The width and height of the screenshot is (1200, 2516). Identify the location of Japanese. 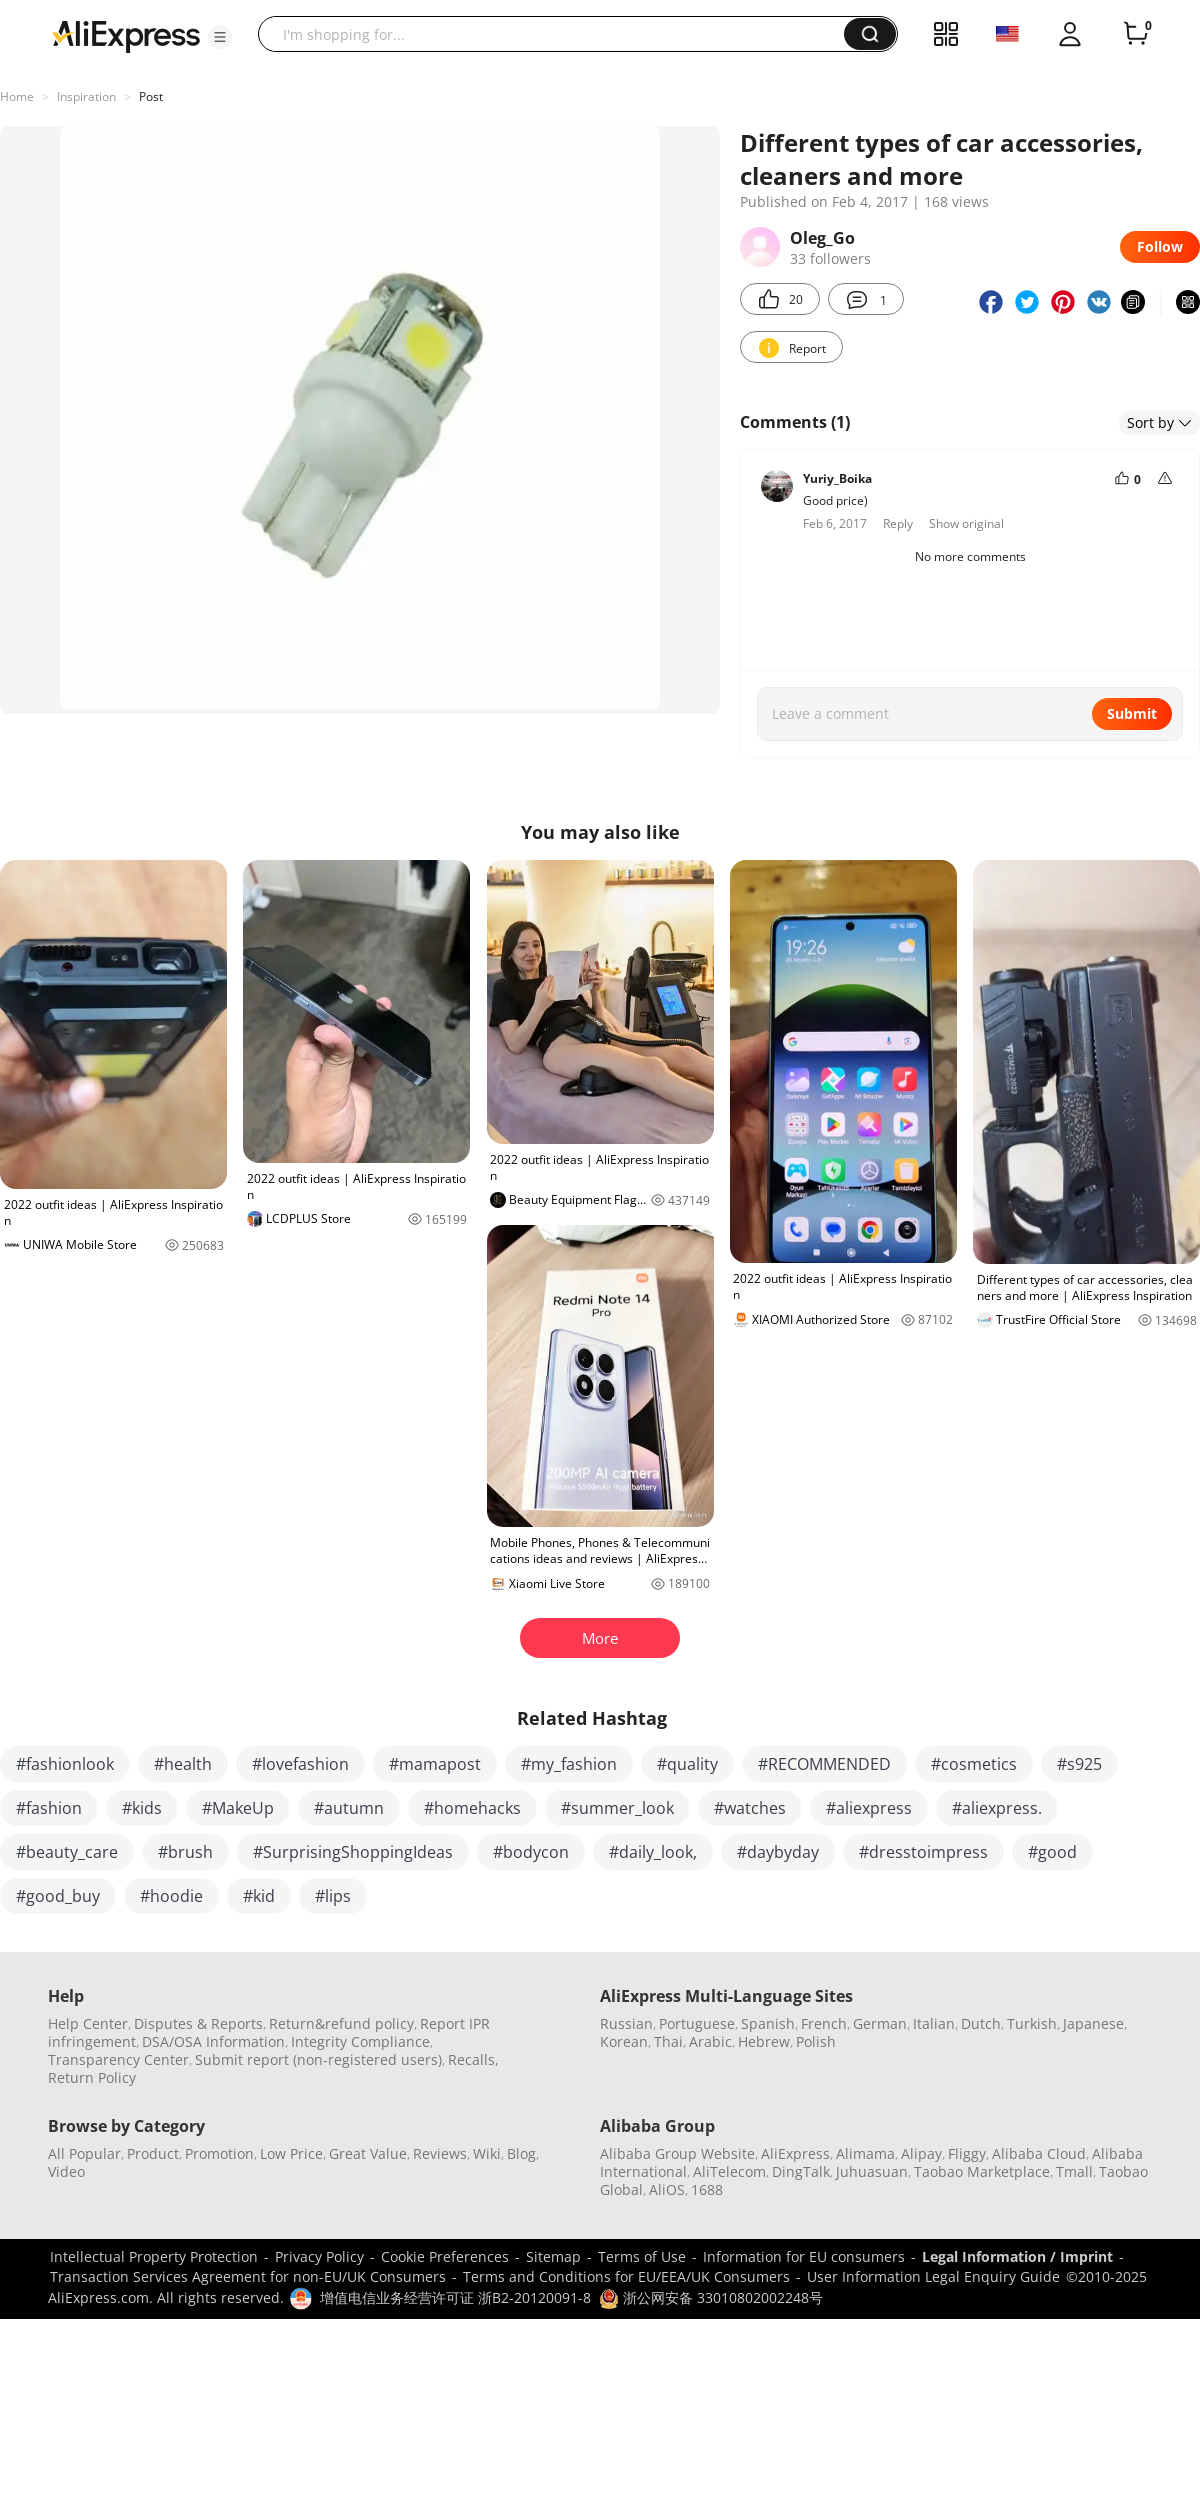
(1093, 2023).